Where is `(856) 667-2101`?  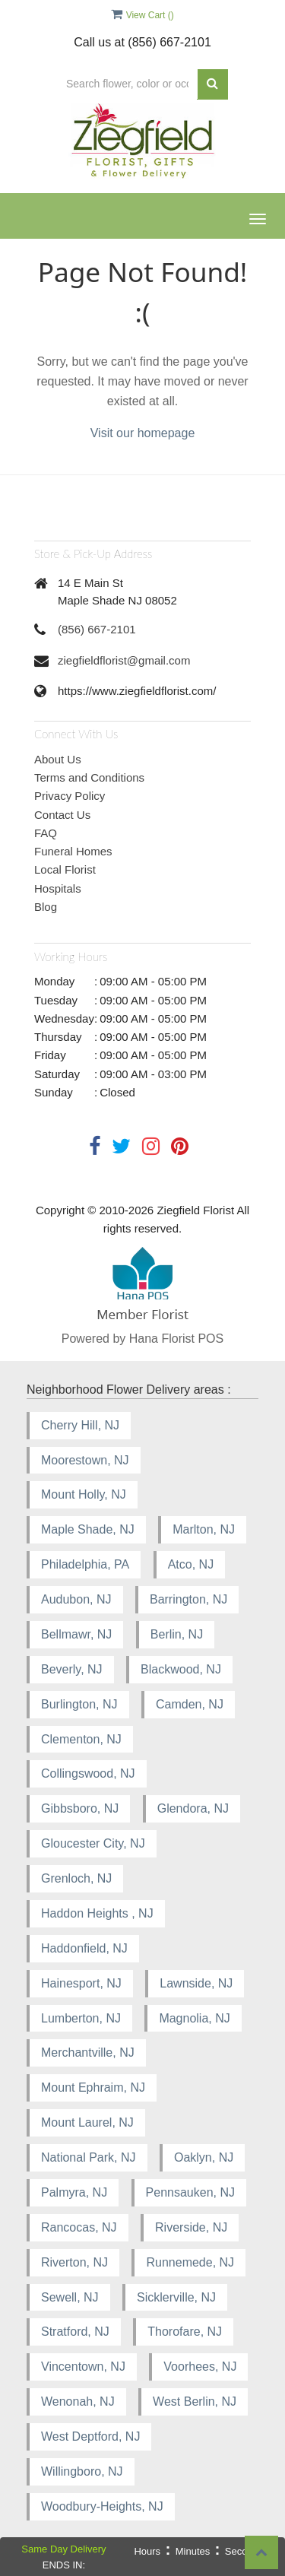
(856) 667-2101 is located at coordinates (97, 629).